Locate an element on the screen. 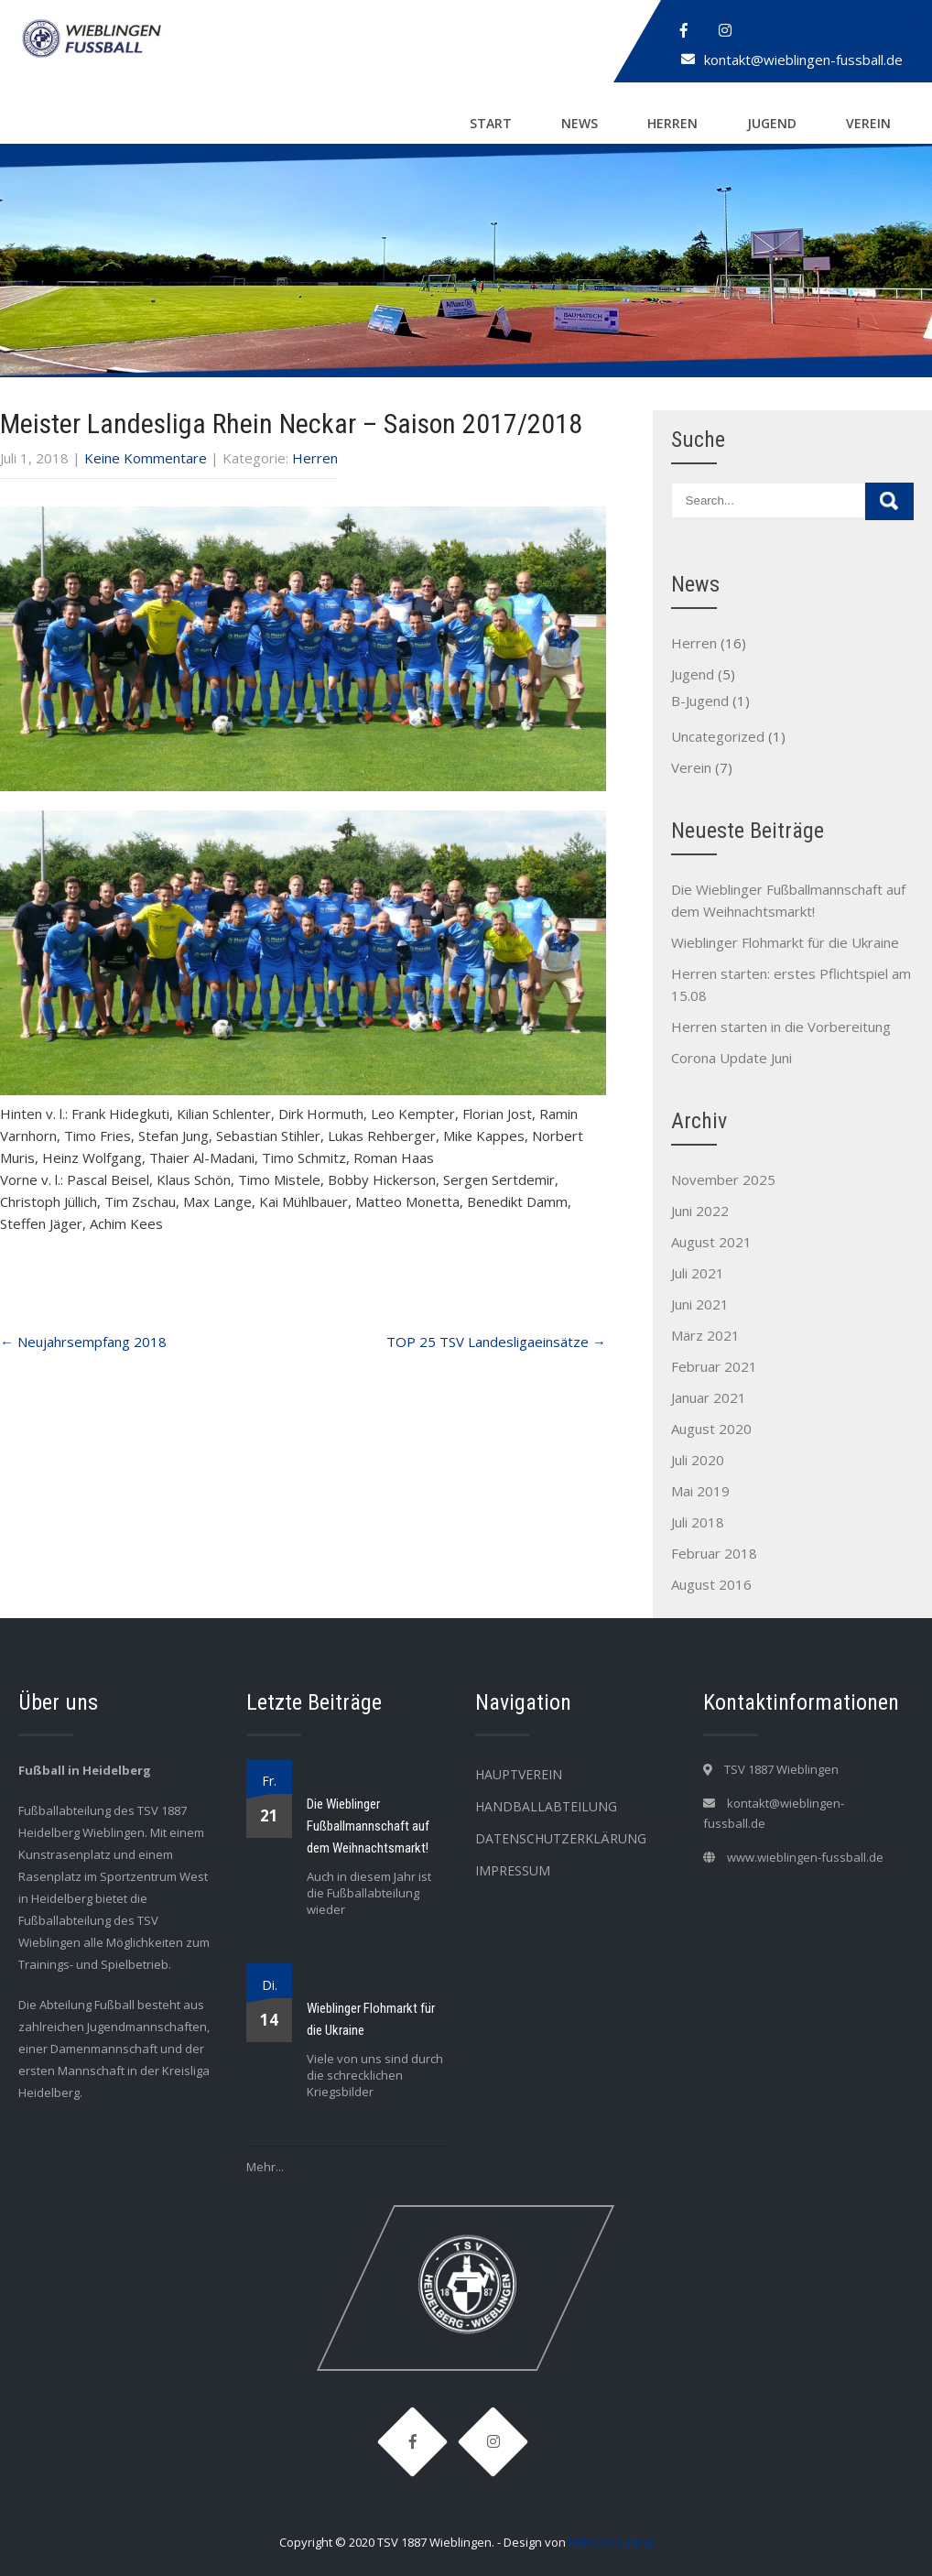  Wieblinger Flohmarkt für die Ukraine is located at coordinates (785, 942).